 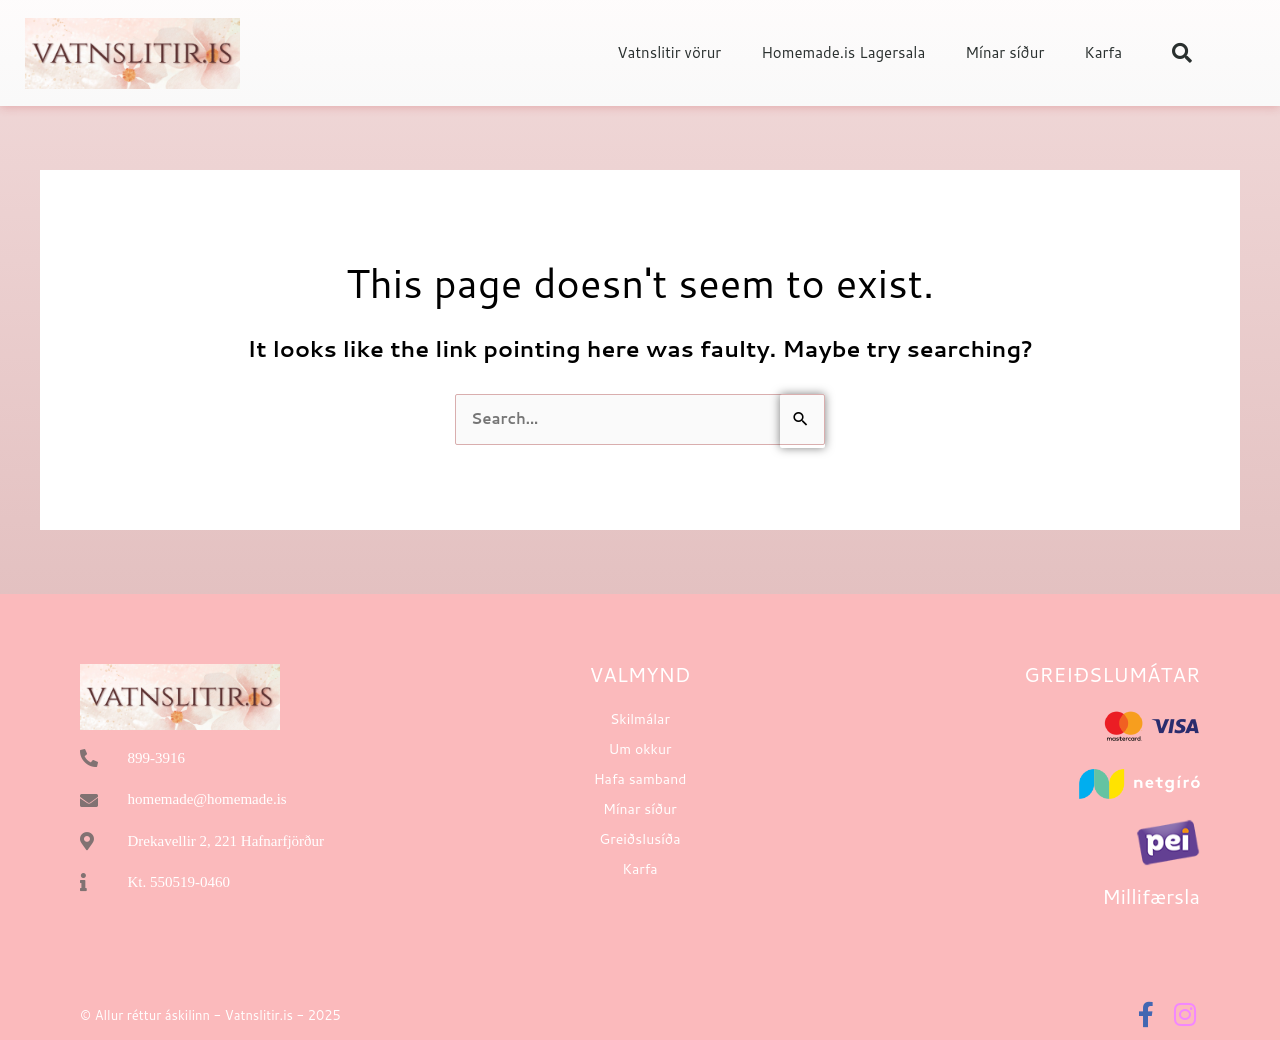 What do you see at coordinates (843, 52) in the screenshot?
I see `Homemade.is Lagersala` at bounding box center [843, 52].